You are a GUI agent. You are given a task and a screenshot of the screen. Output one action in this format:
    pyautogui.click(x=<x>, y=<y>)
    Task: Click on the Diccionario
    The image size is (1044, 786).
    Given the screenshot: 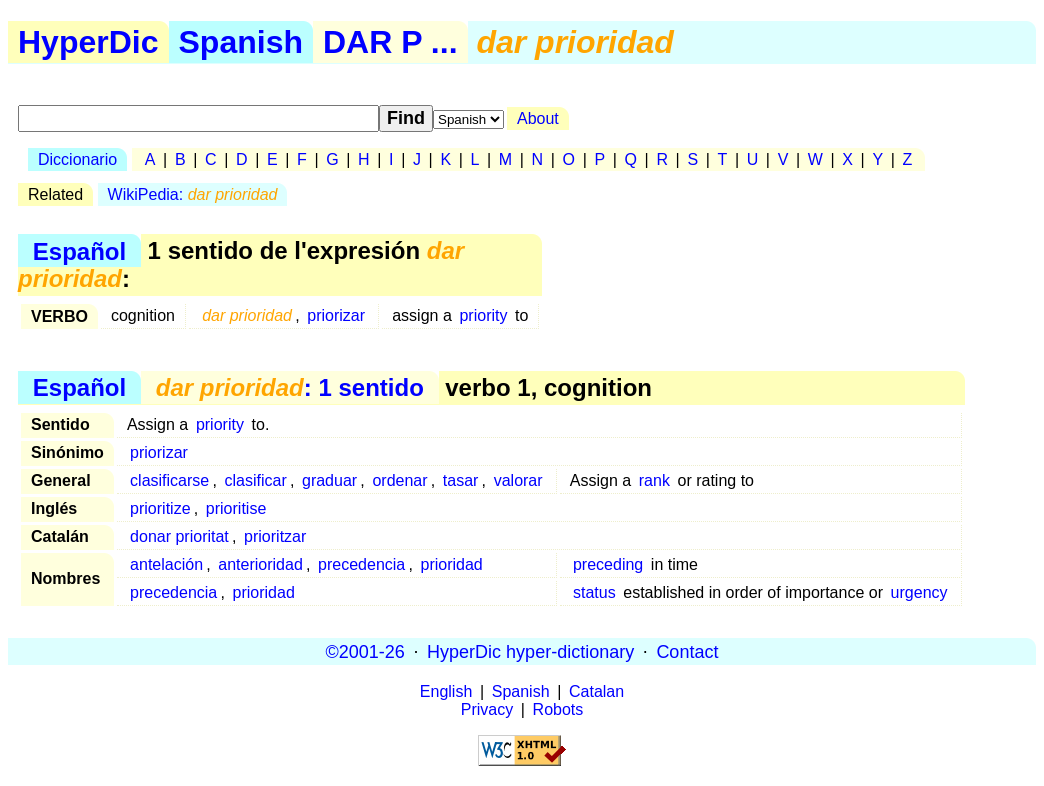 What is the action you would take?
    pyautogui.click(x=77, y=159)
    